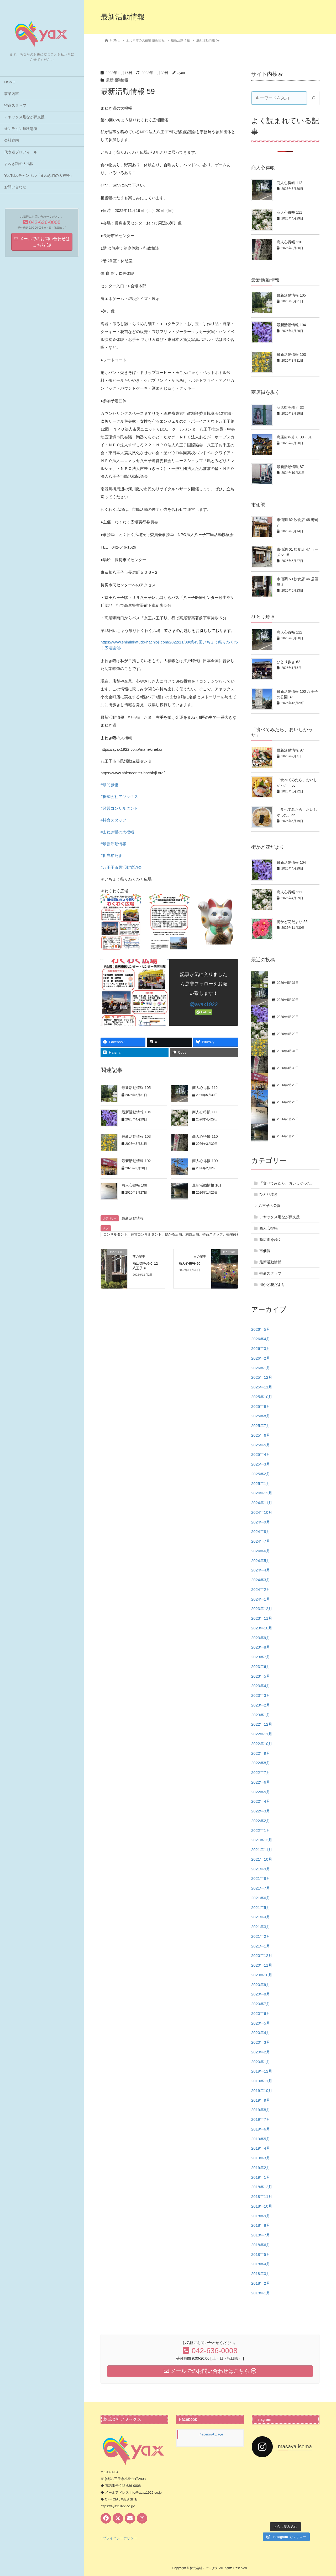 The width and height of the screenshot is (336, 2576). I want to click on #株式会社アヤックス [link], so click(119, 796).